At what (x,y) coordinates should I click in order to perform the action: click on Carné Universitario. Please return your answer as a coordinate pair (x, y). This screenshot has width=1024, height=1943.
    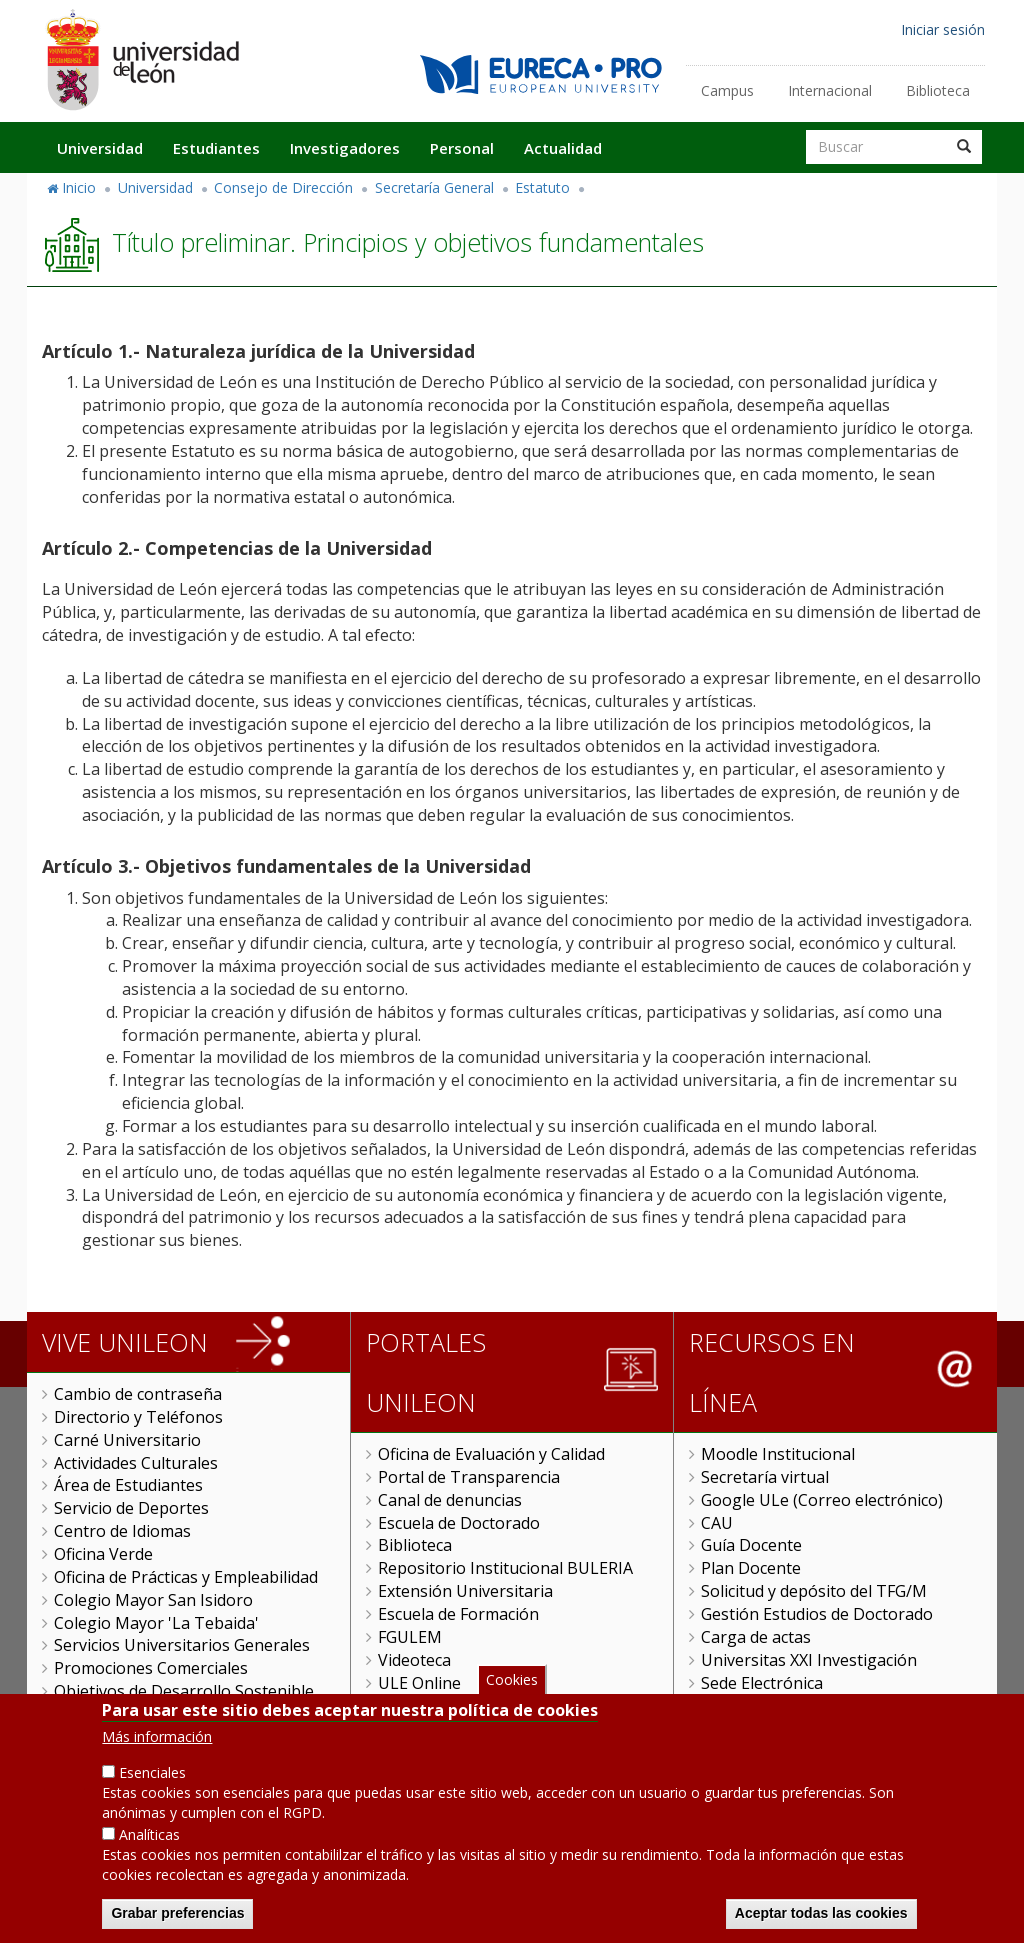
    Looking at the image, I should click on (127, 1440).